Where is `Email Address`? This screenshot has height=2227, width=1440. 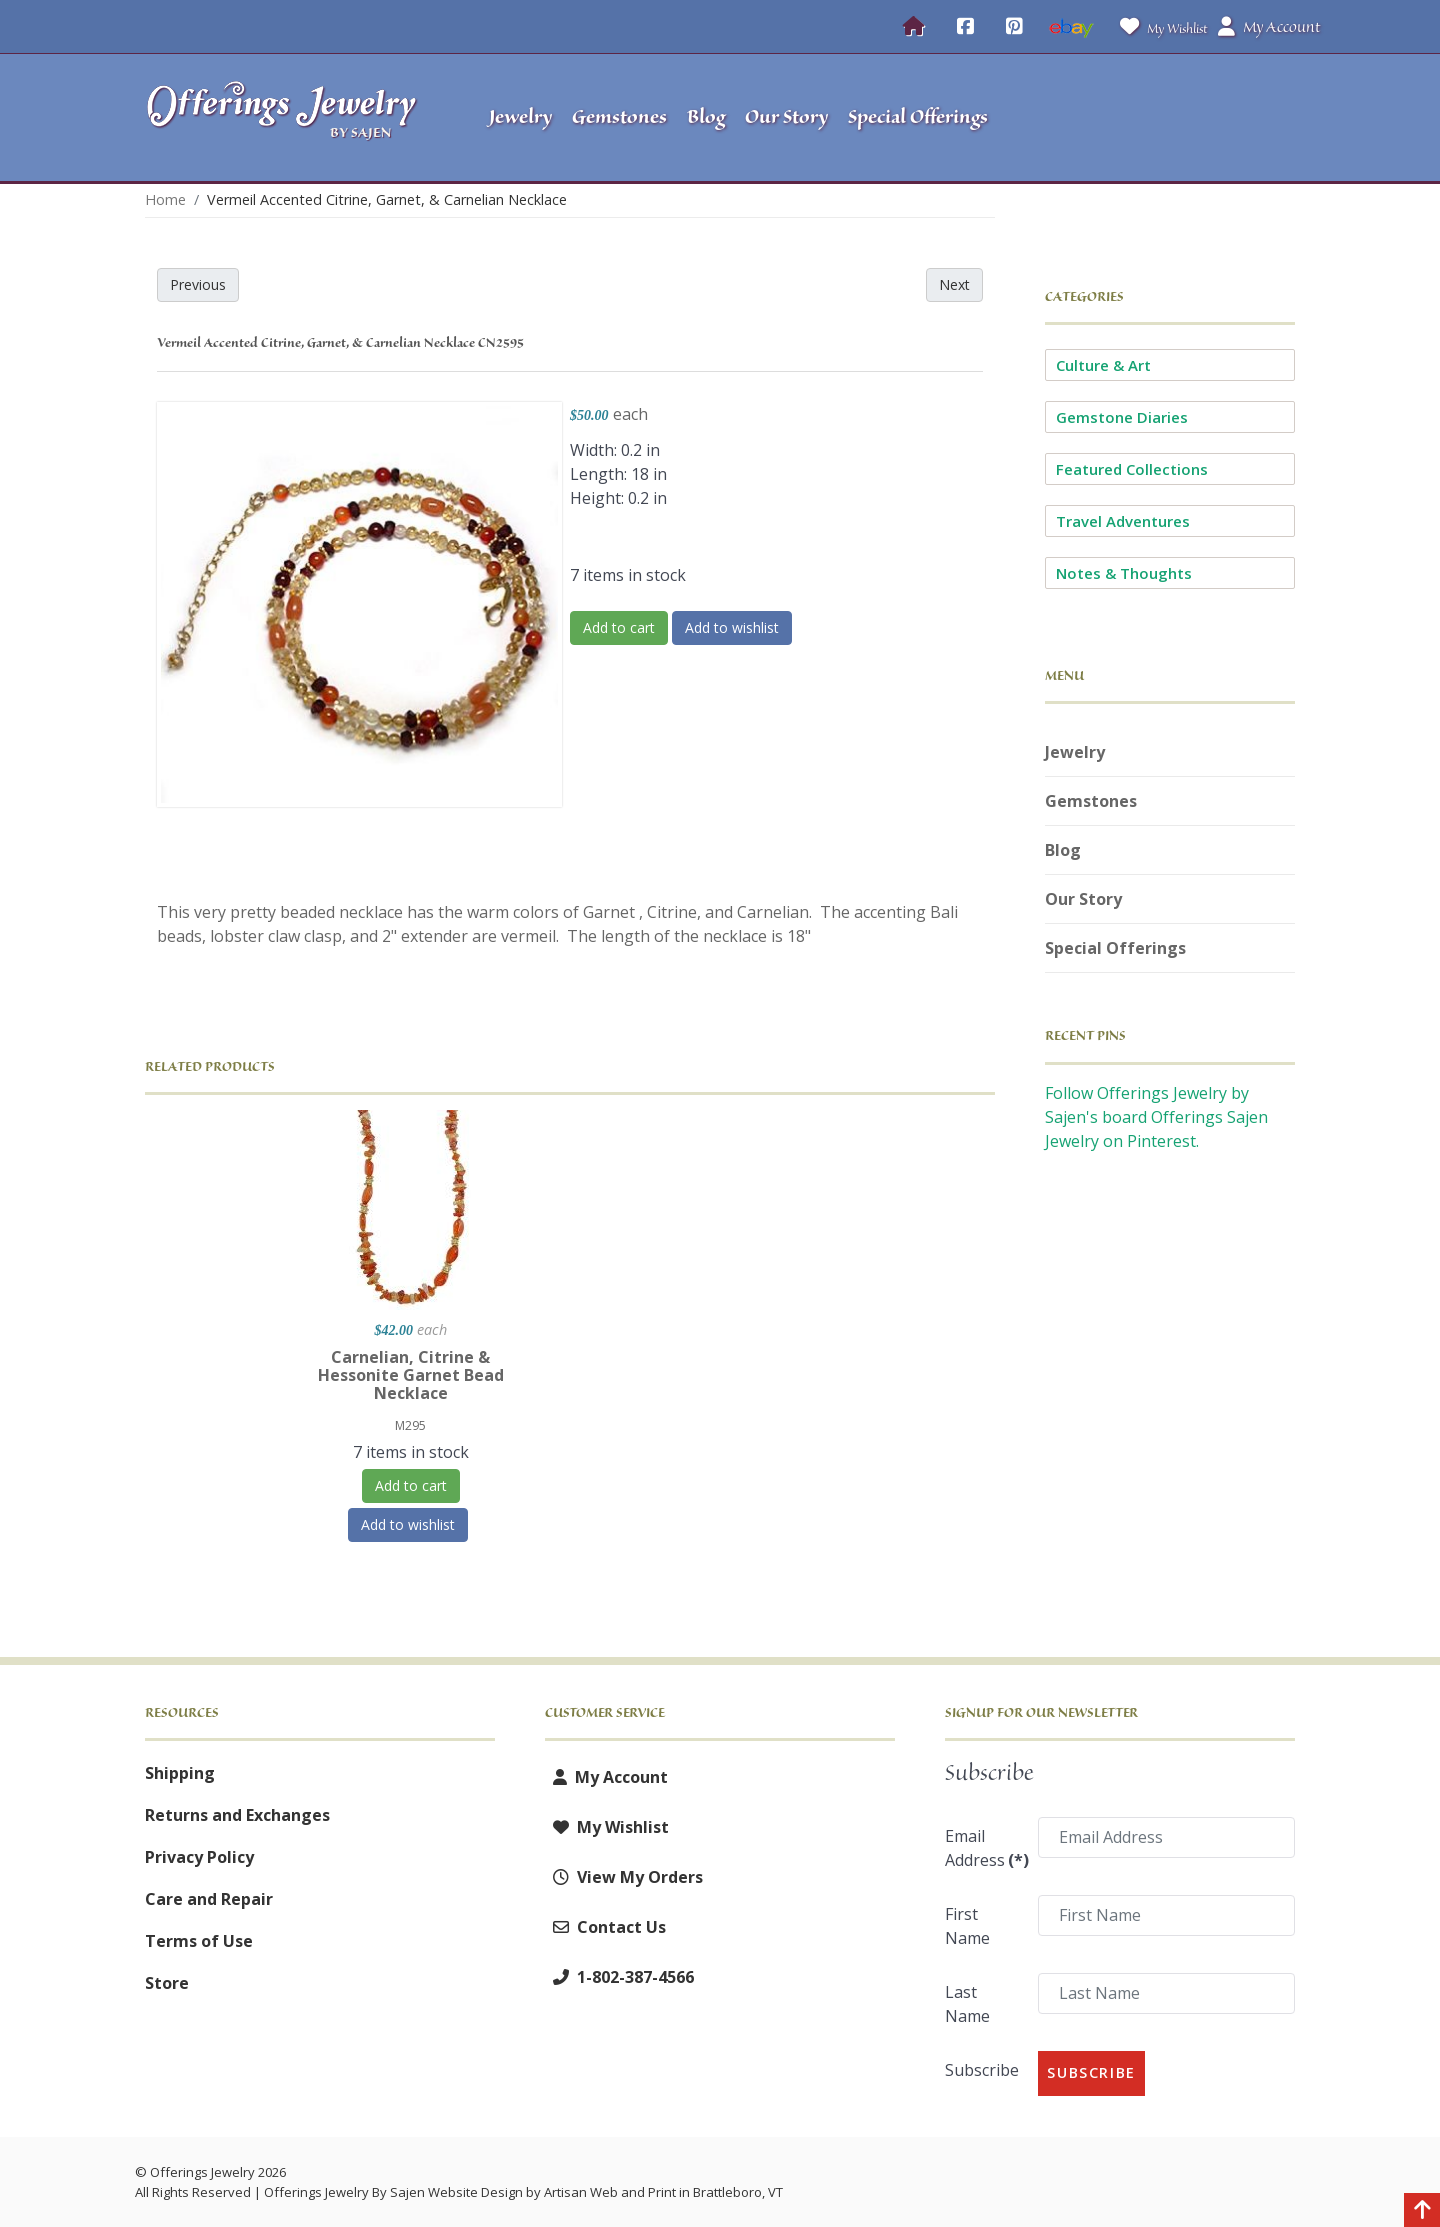
Email Address is located at coordinates (985, 1848).